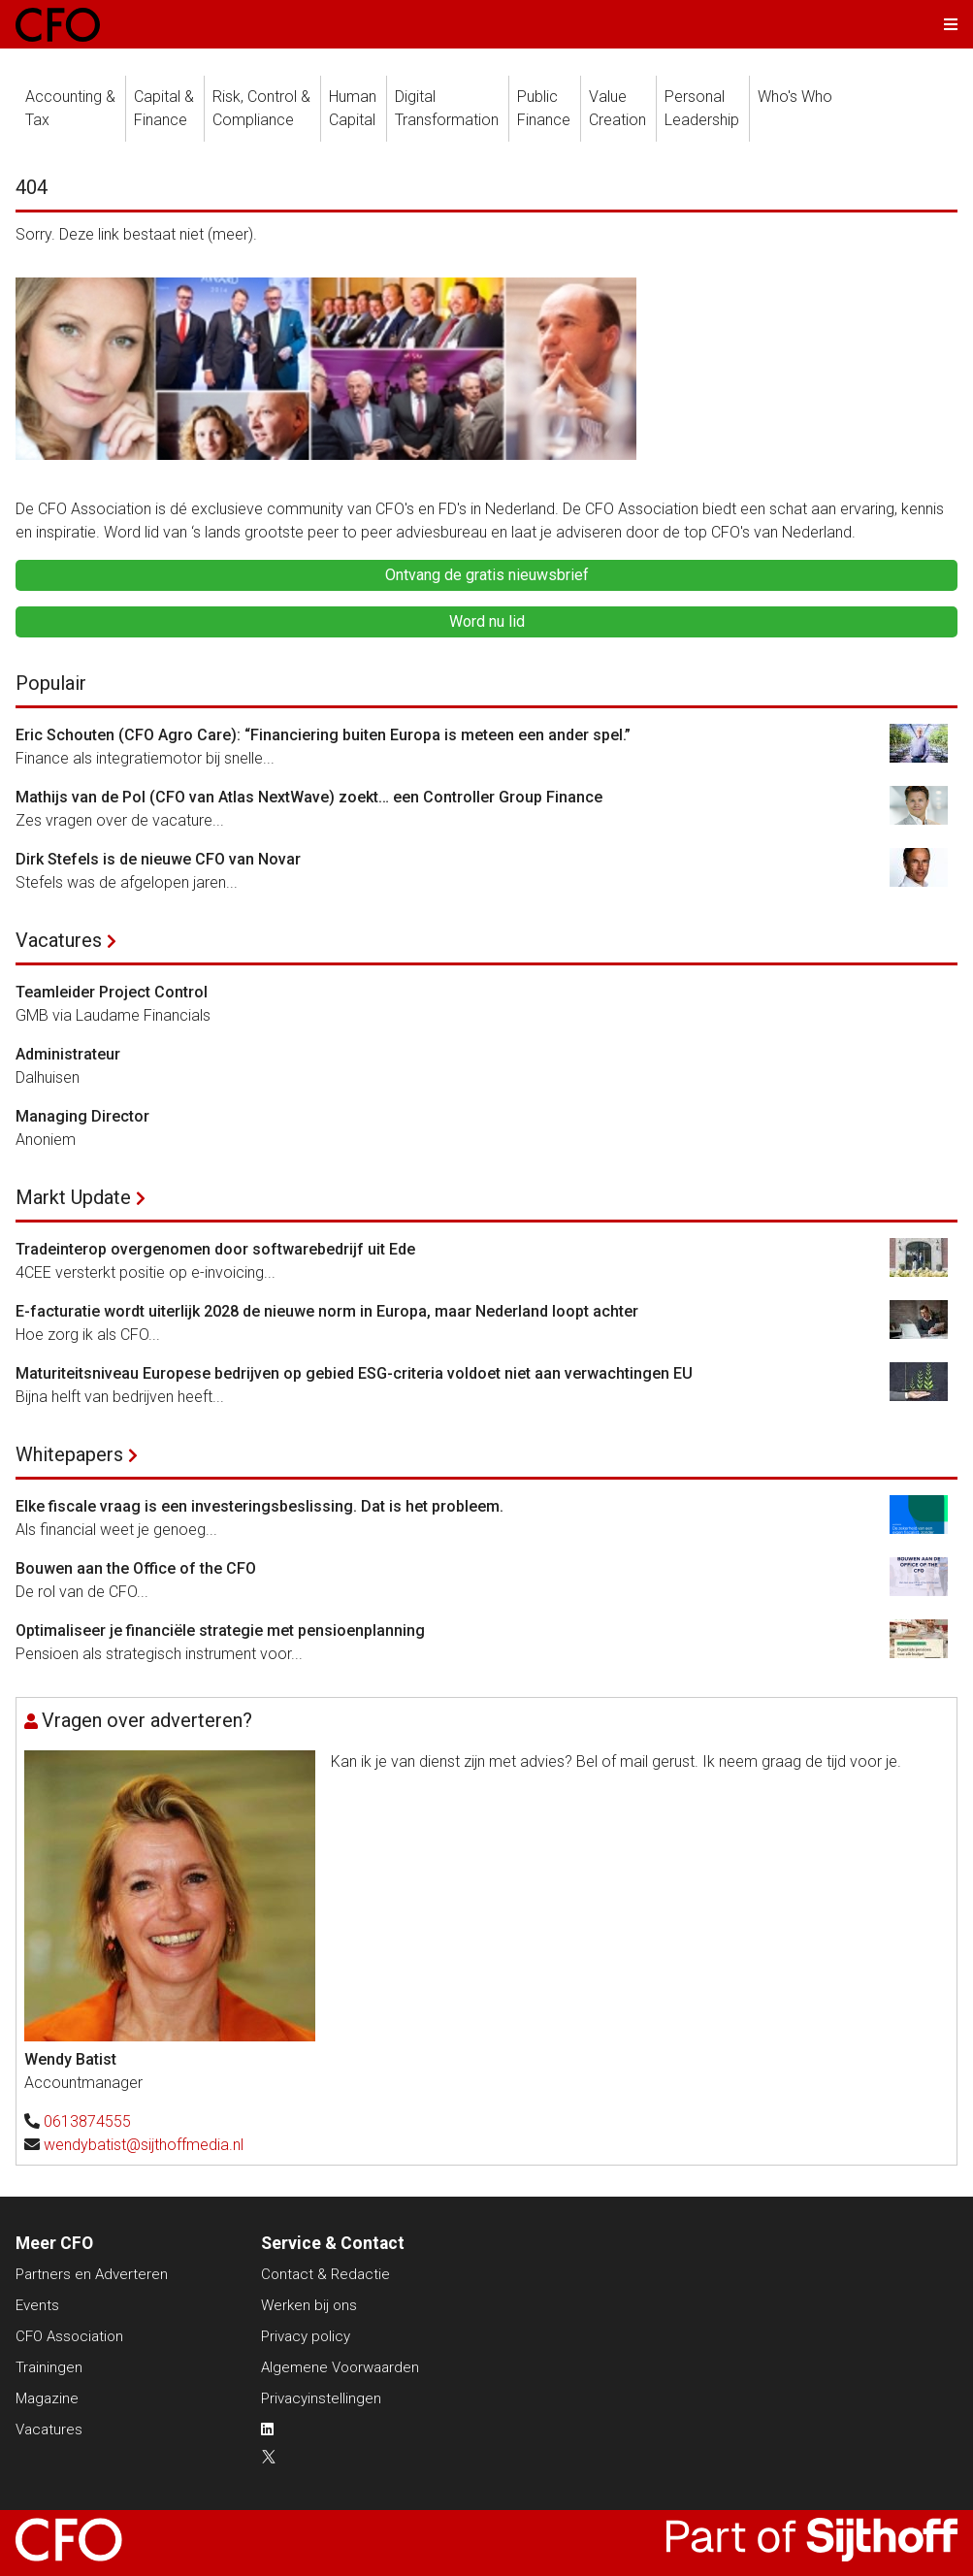  Describe the element at coordinates (309, 2305) in the screenshot. I see `Werken bij ons` at that location.